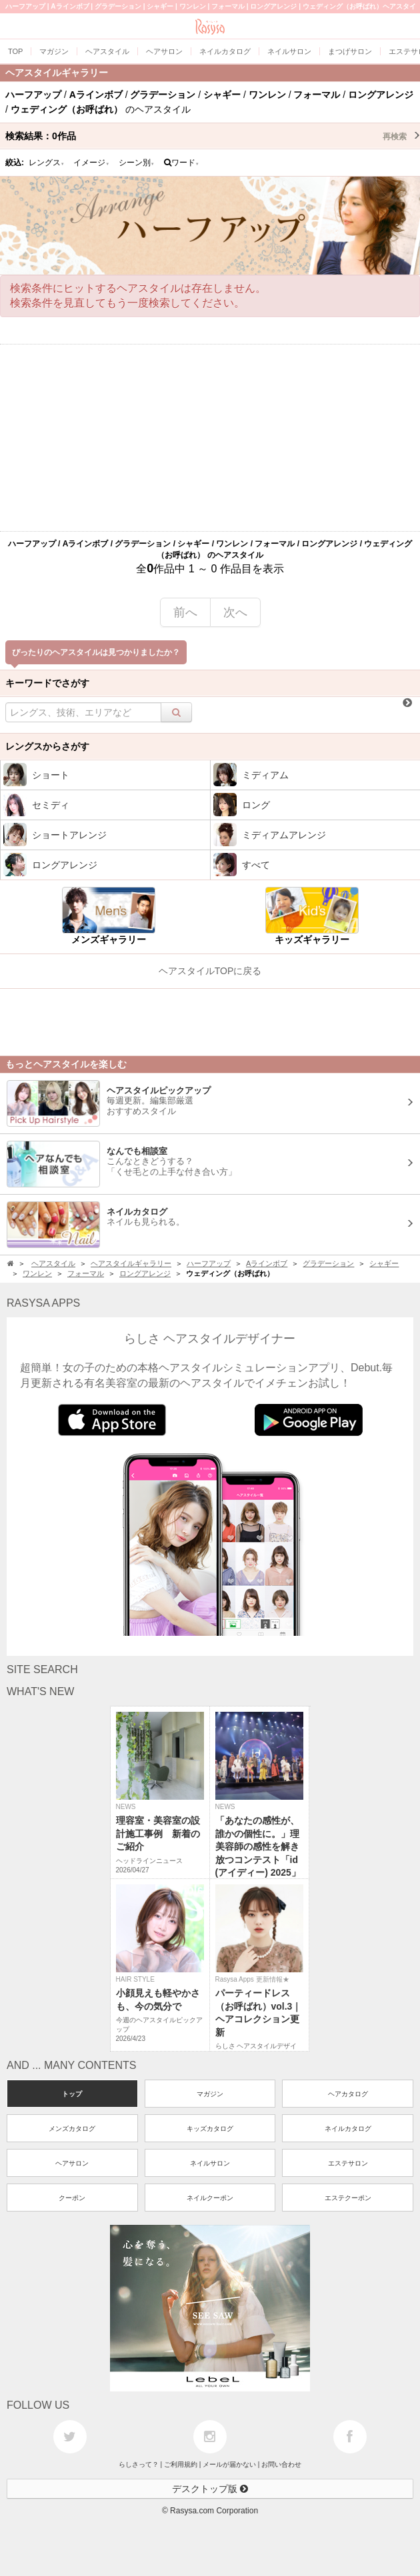 Image resolution: width=420 pixels, height=2576 pixels. Describe the element at coordinates (212, 136) in the screenshot. I see `検索結果：作品` at that location.